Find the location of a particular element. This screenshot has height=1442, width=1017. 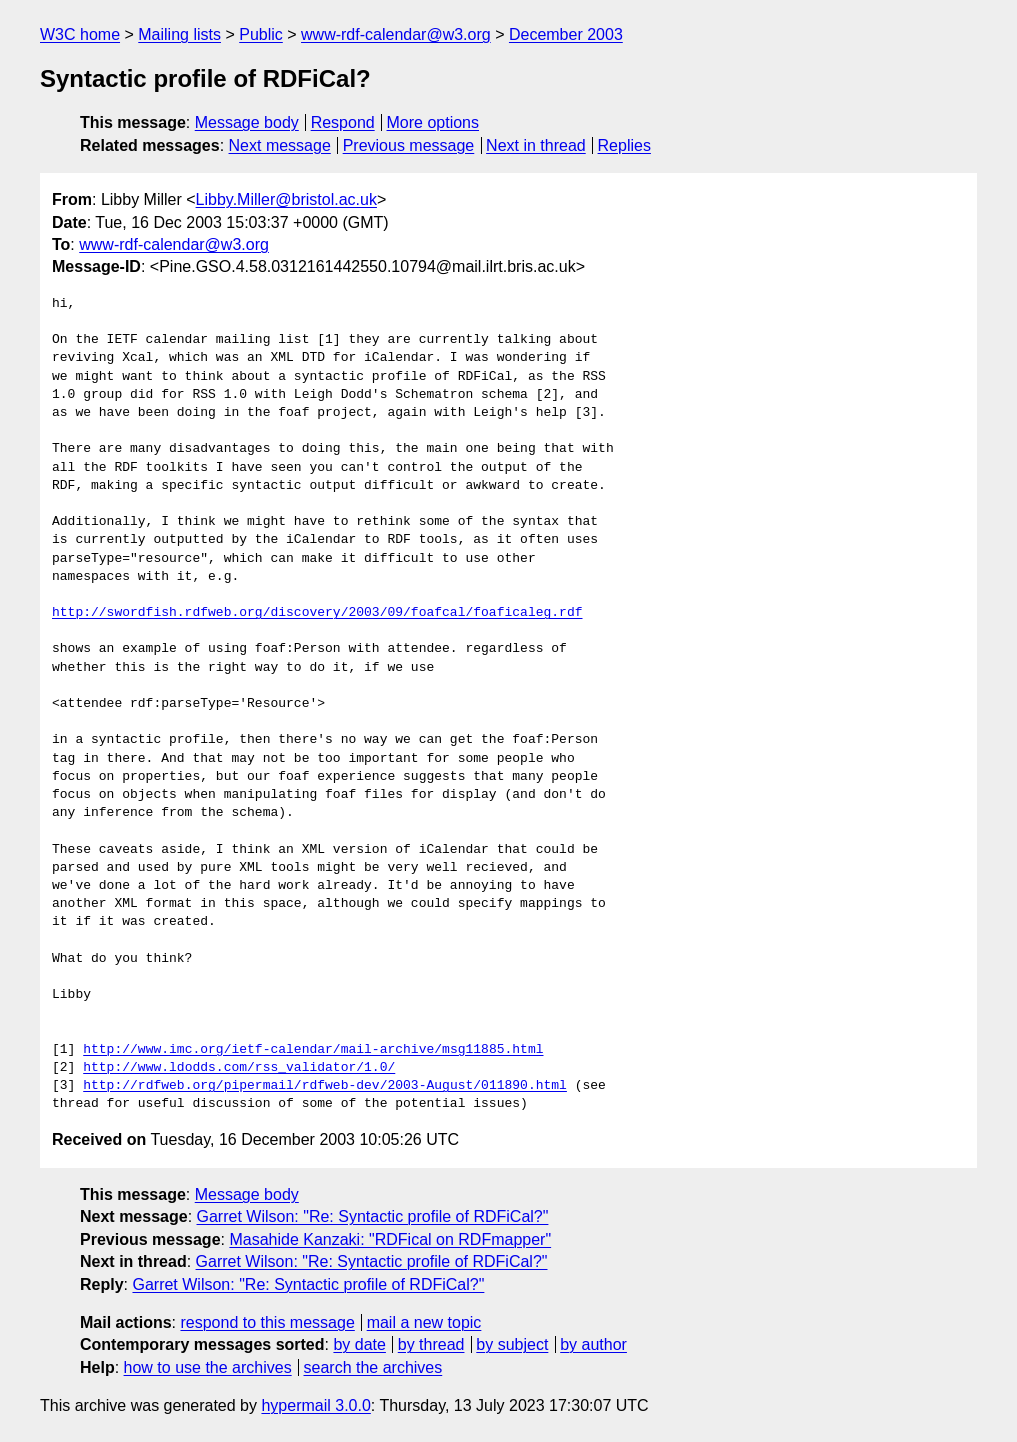

Message body is located at coordinates (247, 122).